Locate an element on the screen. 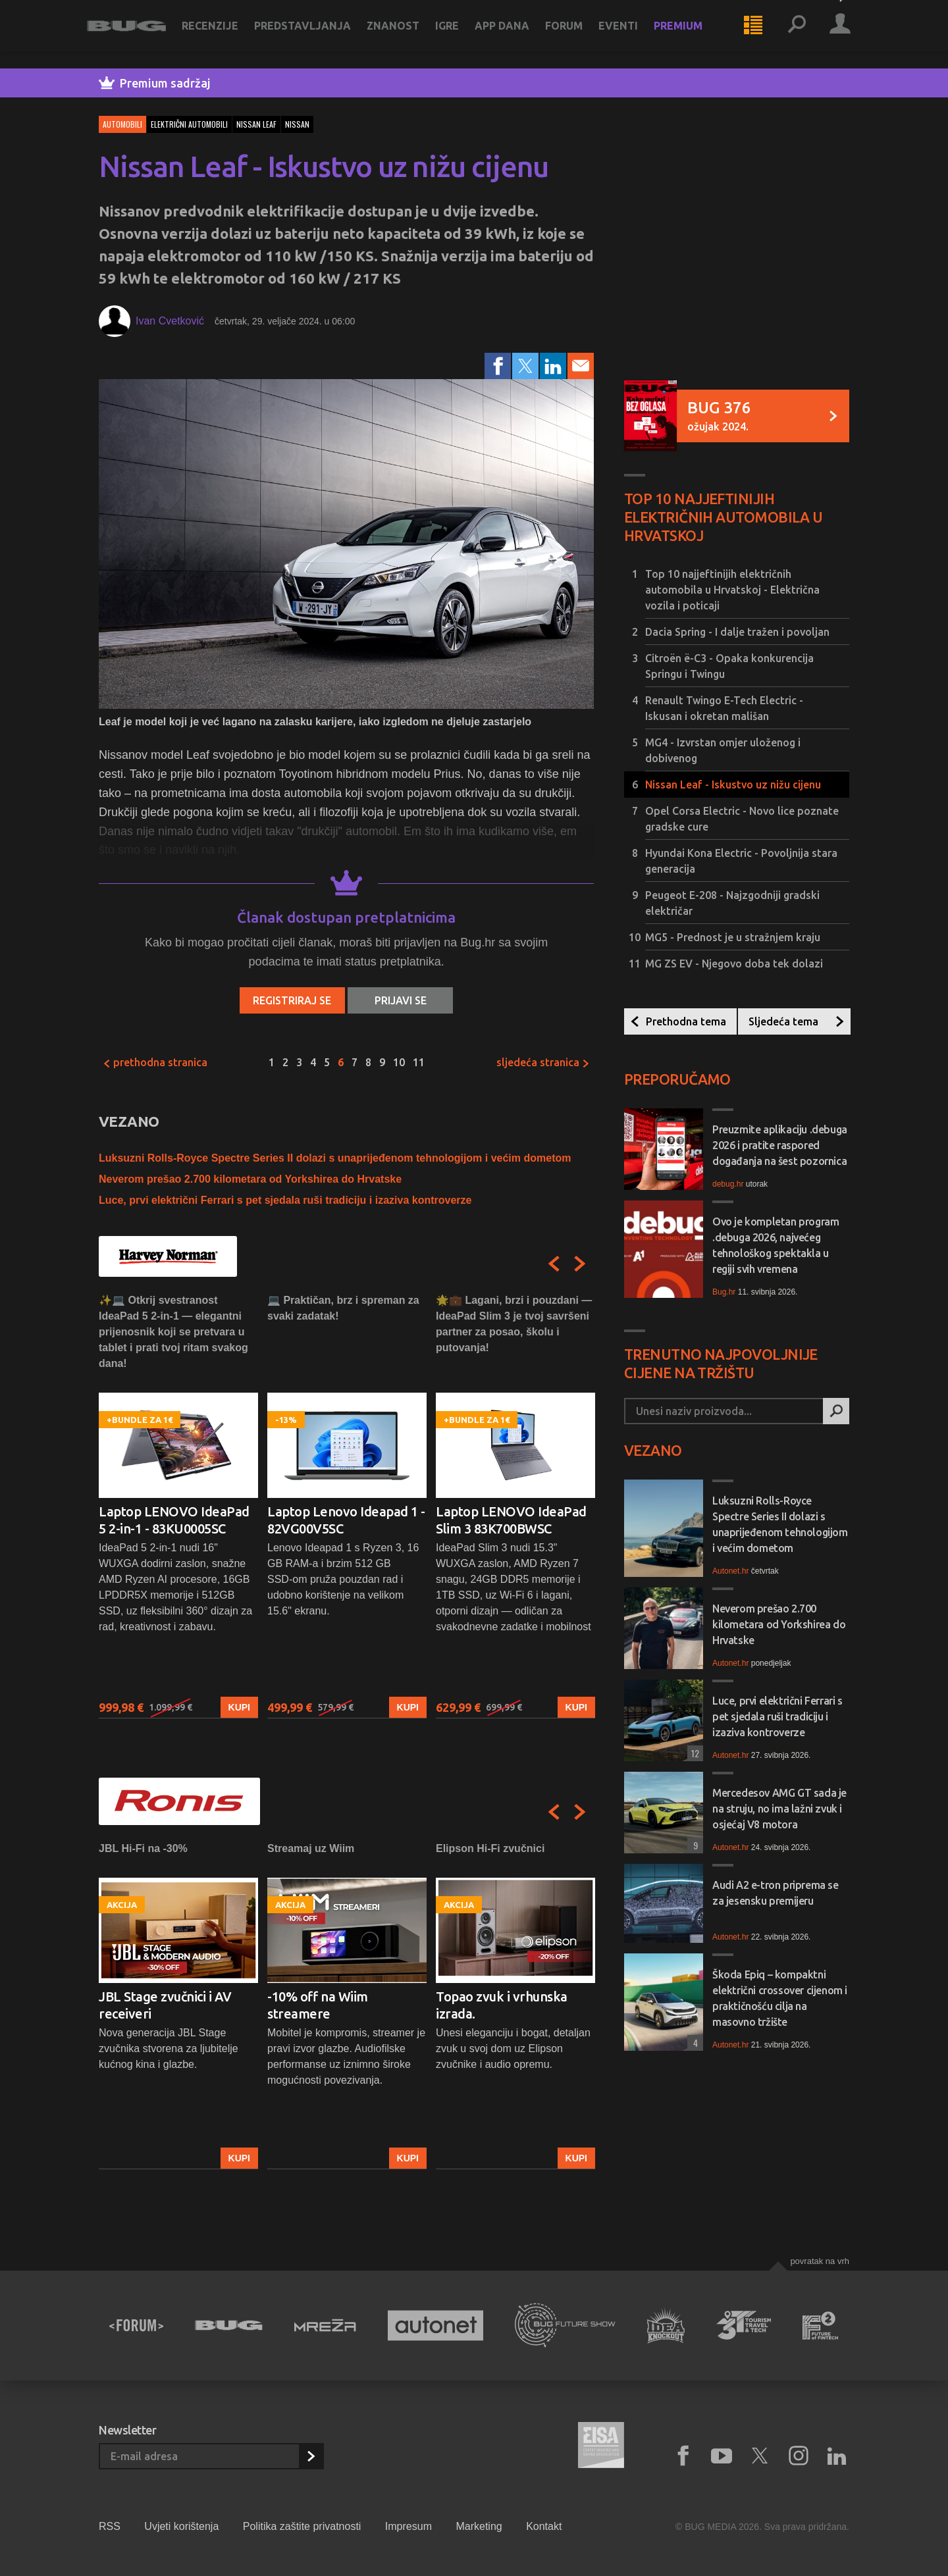  Eventi is located at coordinates (630, 34).